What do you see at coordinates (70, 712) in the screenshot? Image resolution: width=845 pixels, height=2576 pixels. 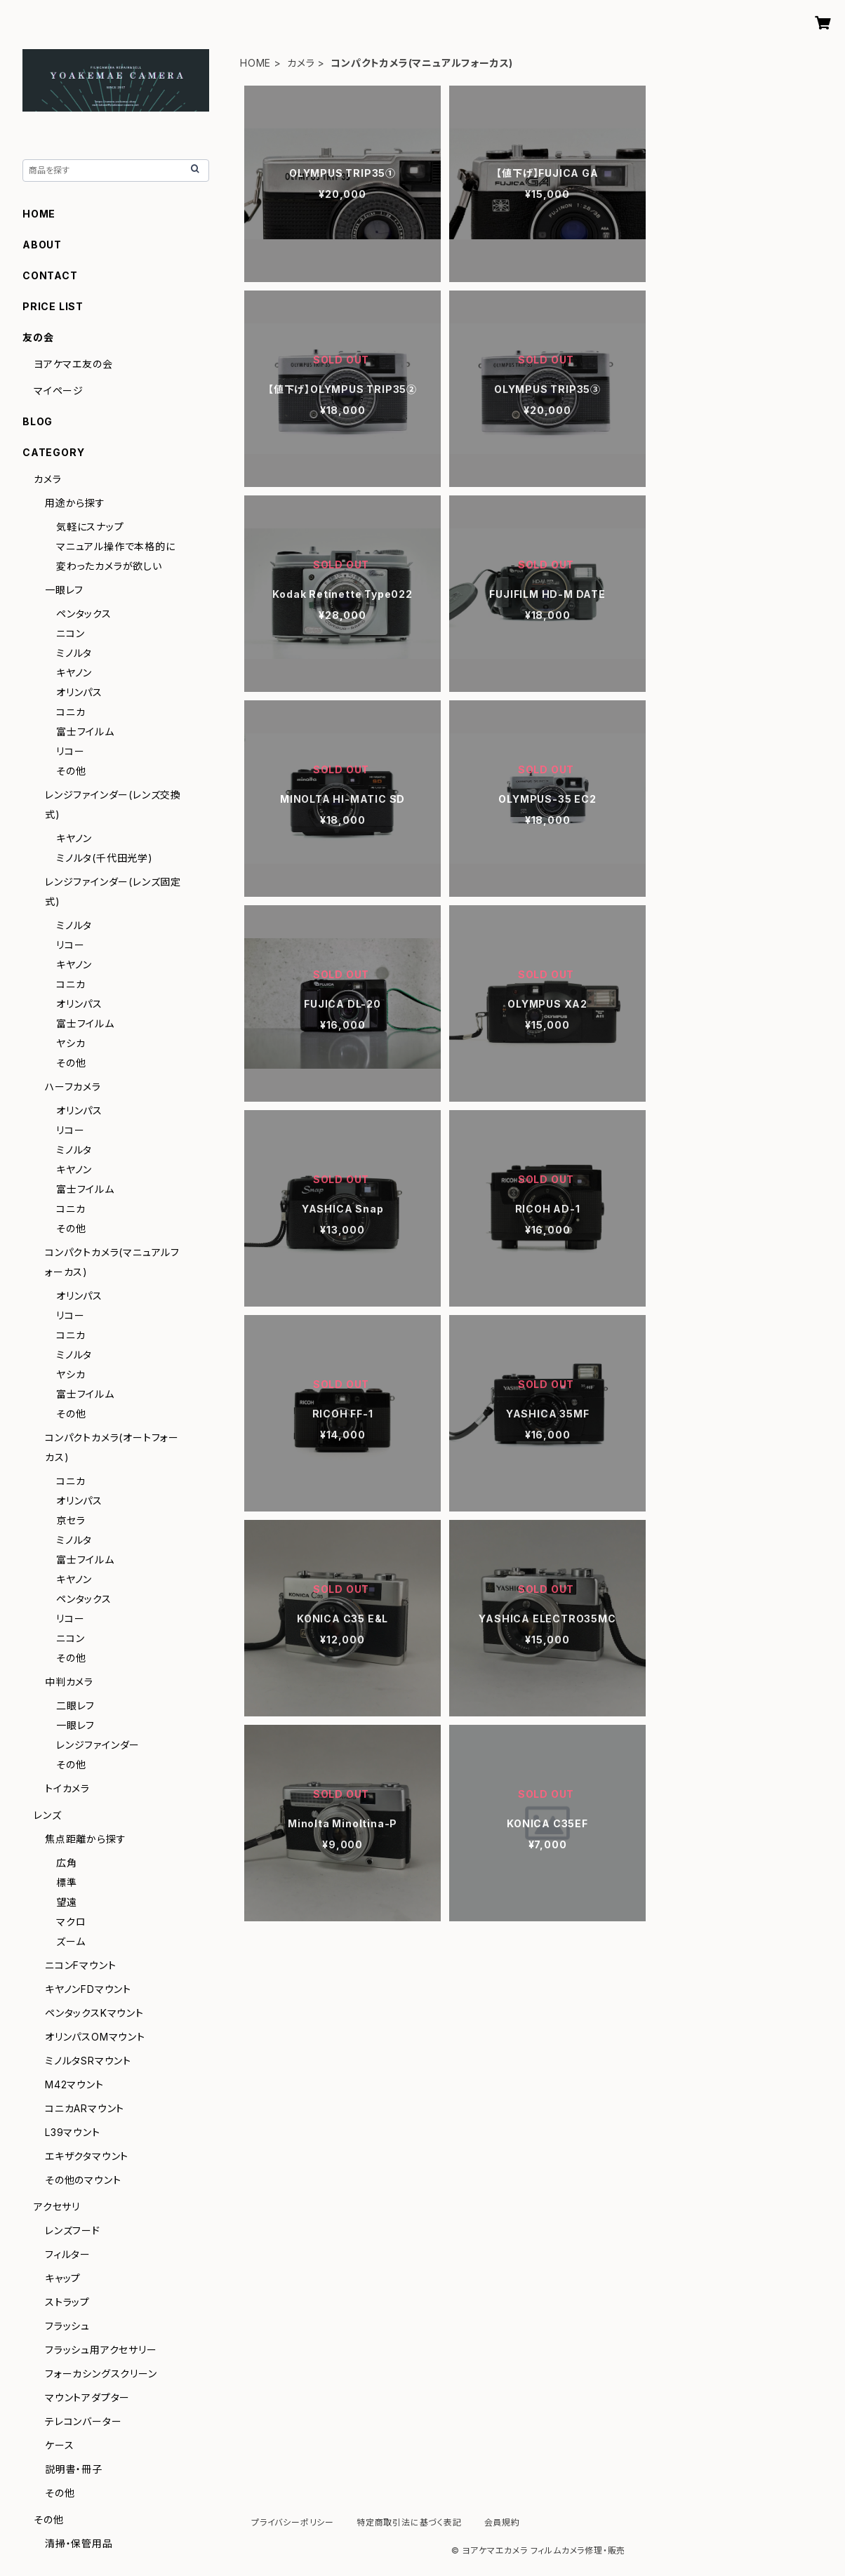 I see `コニカ` at bounding box center [70, 712].